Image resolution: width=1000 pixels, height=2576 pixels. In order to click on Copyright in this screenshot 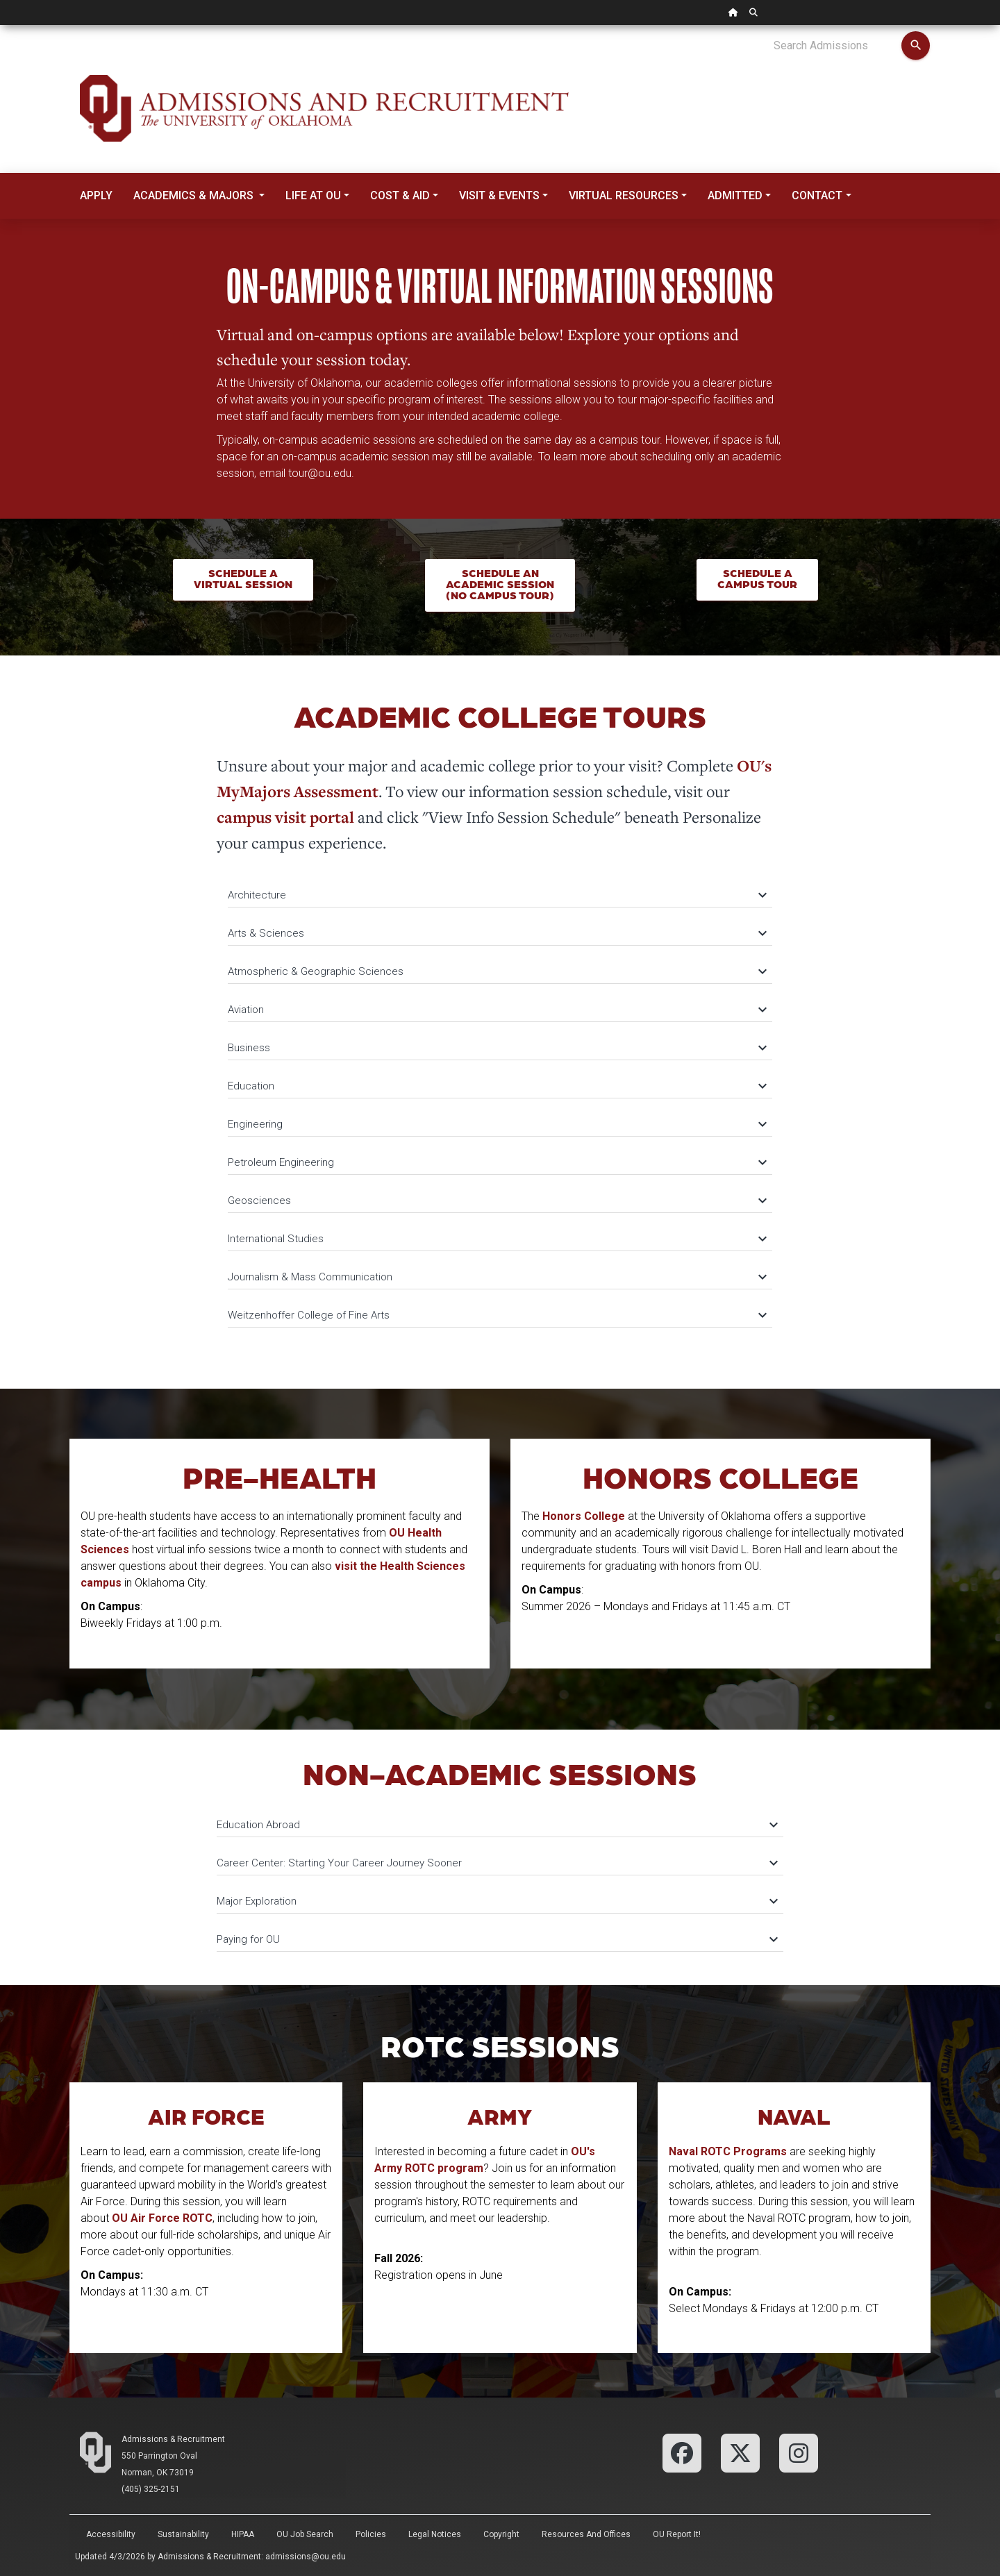, I will do `click(501, 2534)`.